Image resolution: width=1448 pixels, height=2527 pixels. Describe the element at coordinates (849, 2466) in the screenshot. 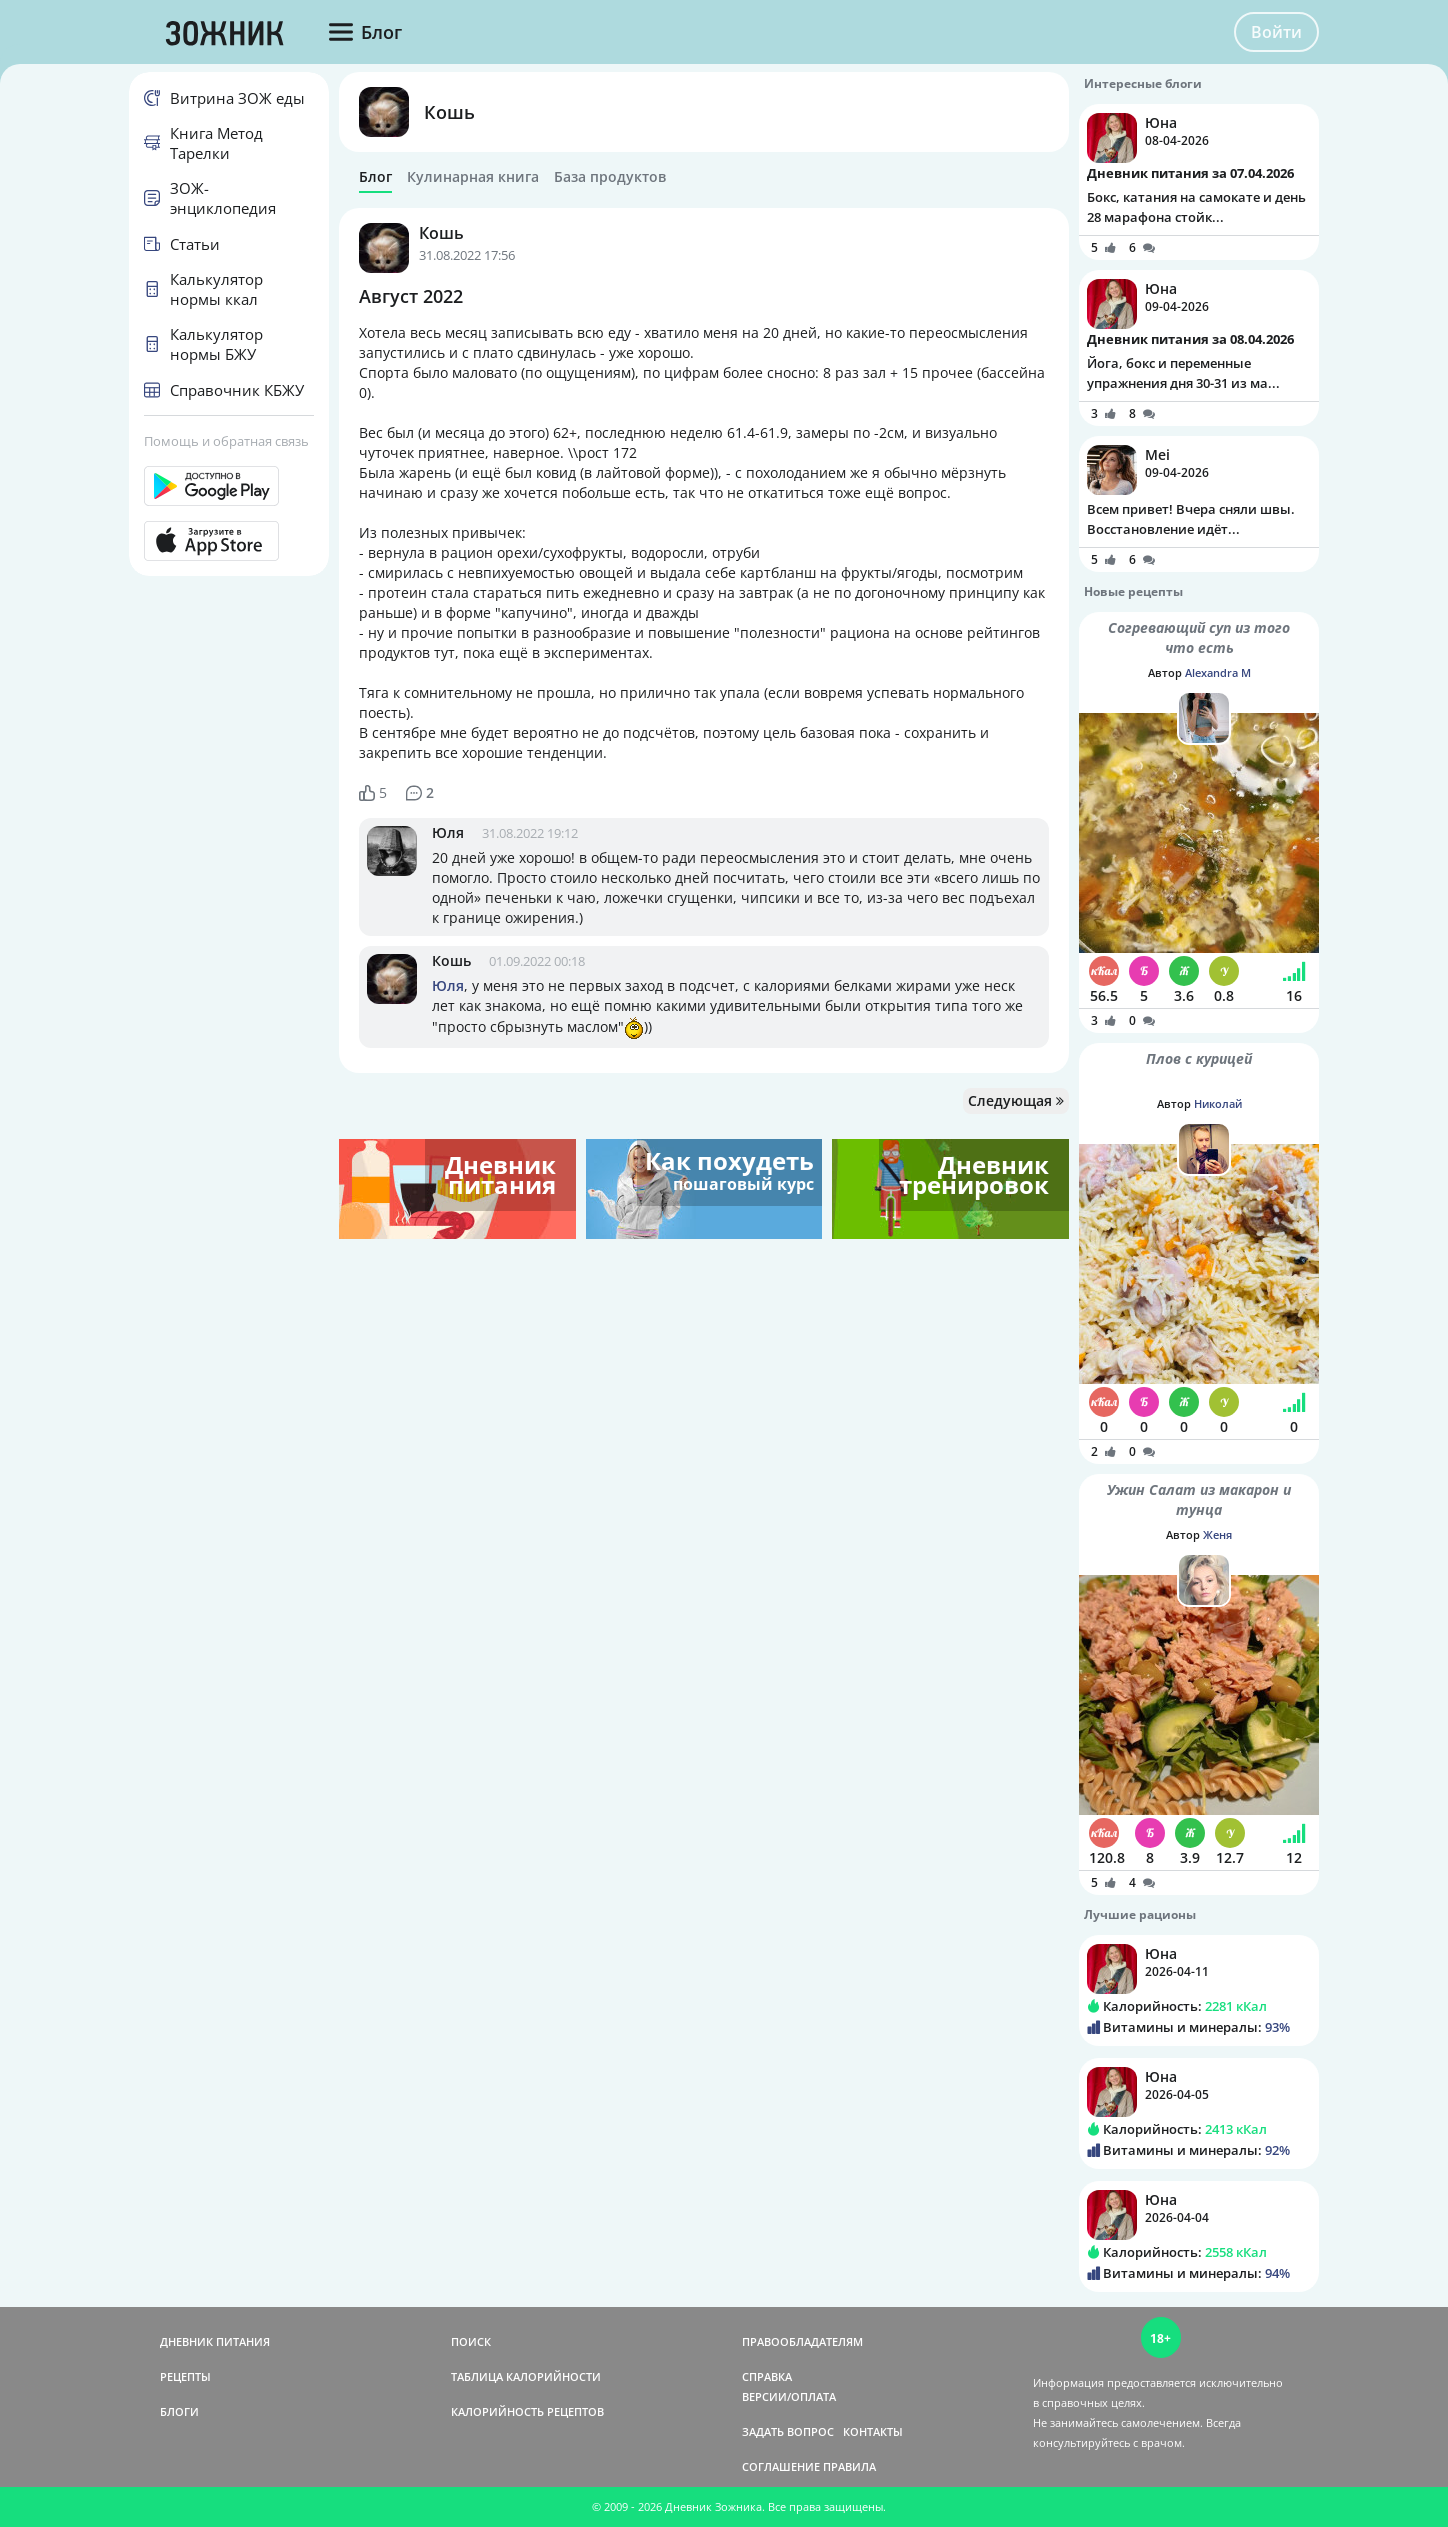

I see `ПРАВИЛА` at that location.